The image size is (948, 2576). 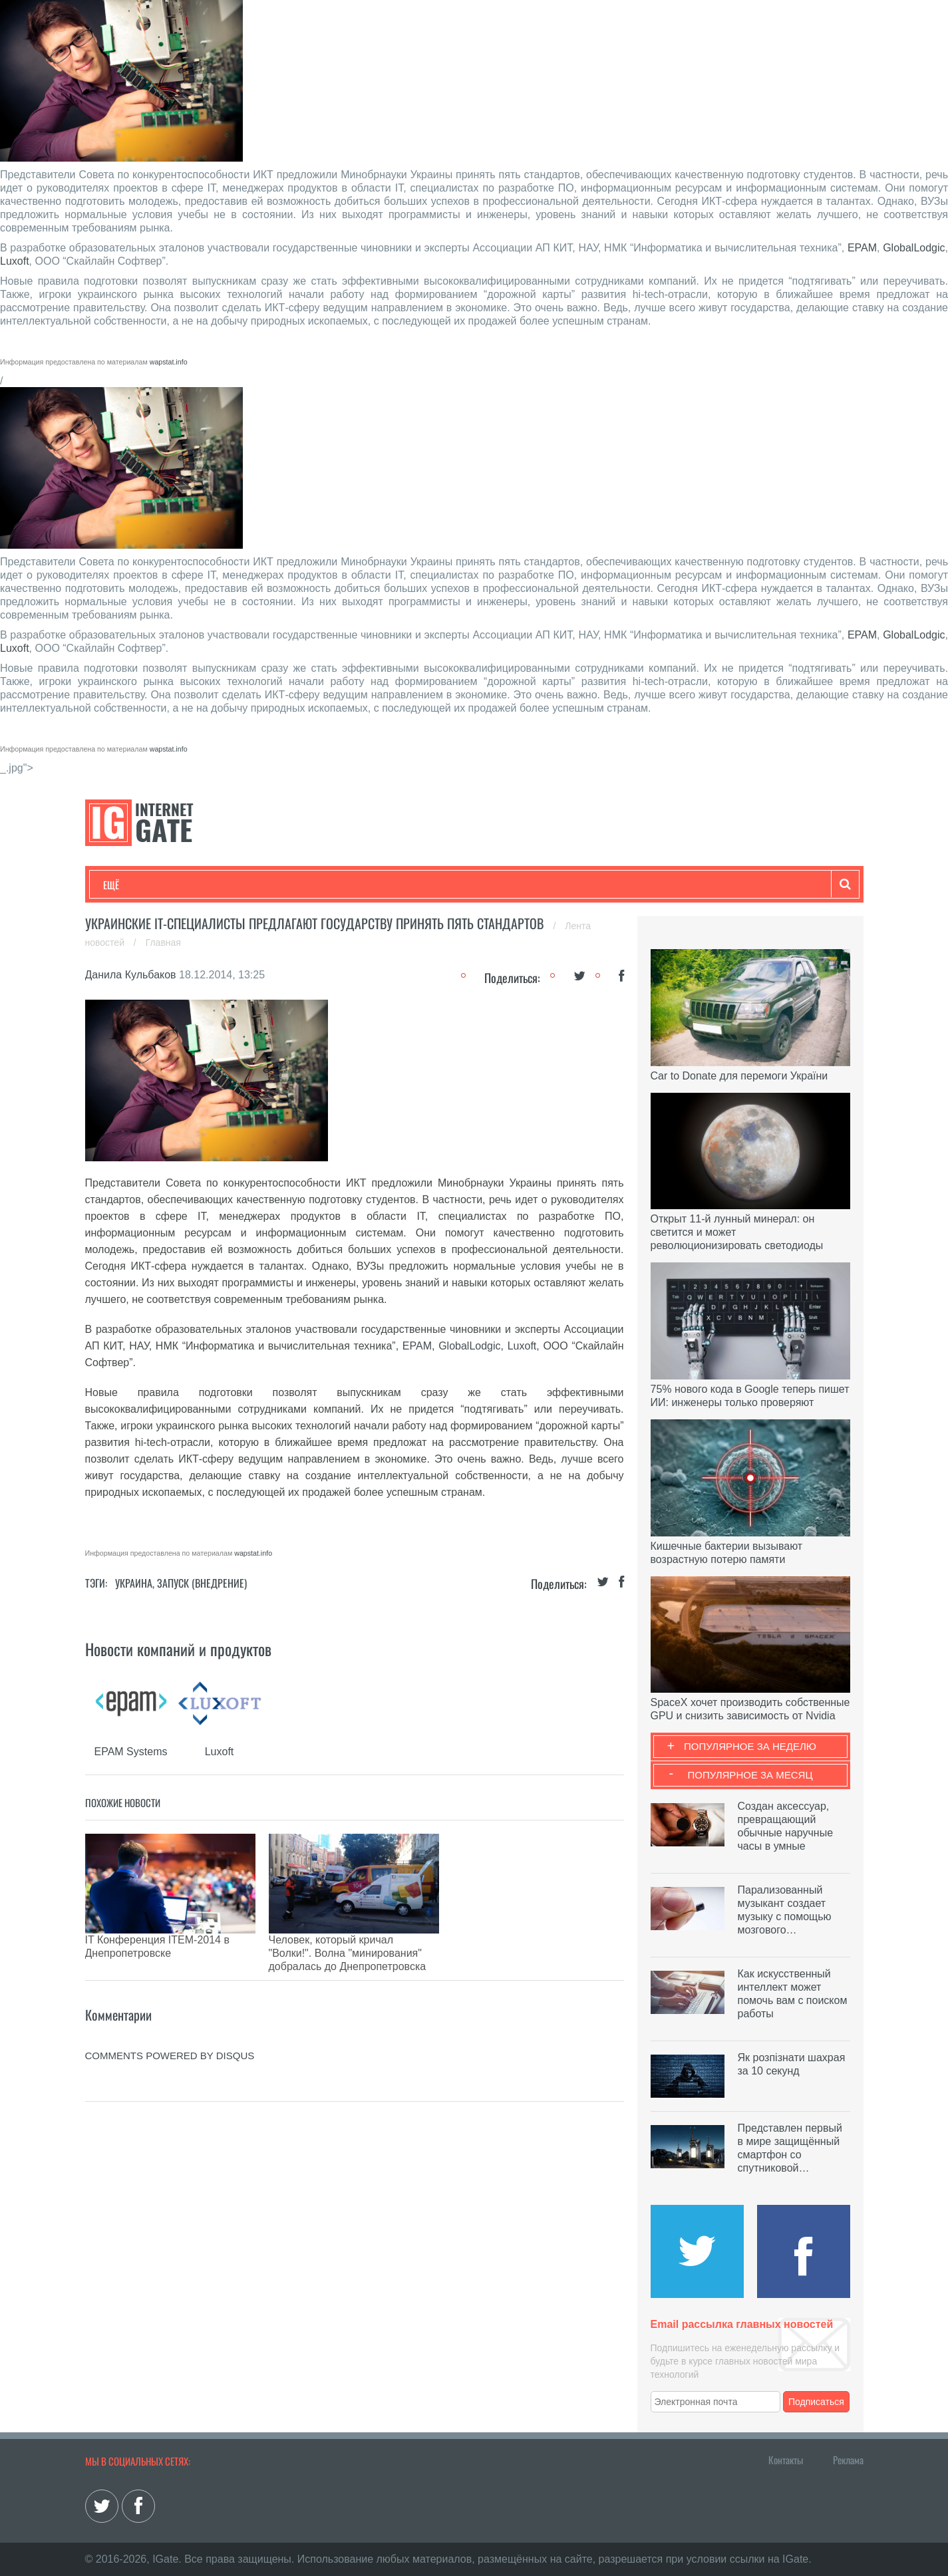 I want to click on Запуск (Внедрение), so click(x=202, y=1583).